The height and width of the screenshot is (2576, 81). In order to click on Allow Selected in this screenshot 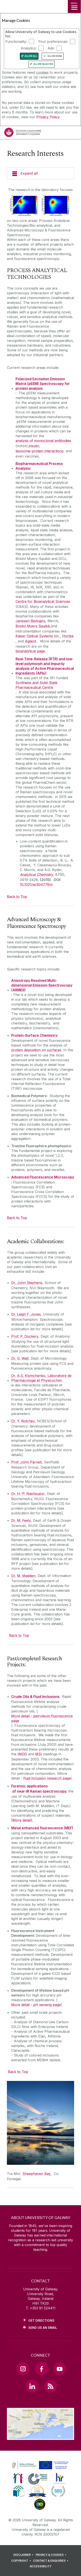, I will do `click(43, 64)`.